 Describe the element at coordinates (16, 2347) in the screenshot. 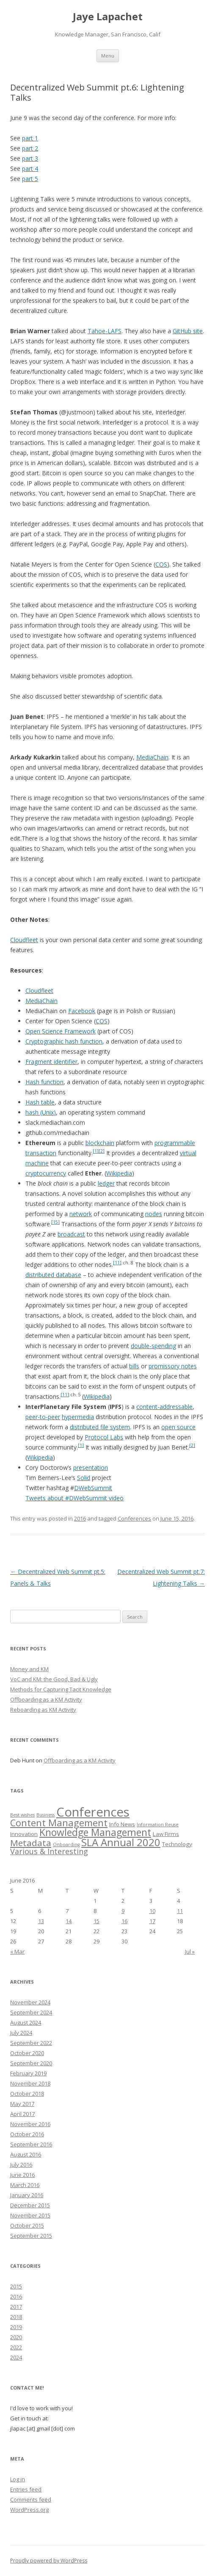

I see `2022` at that location.